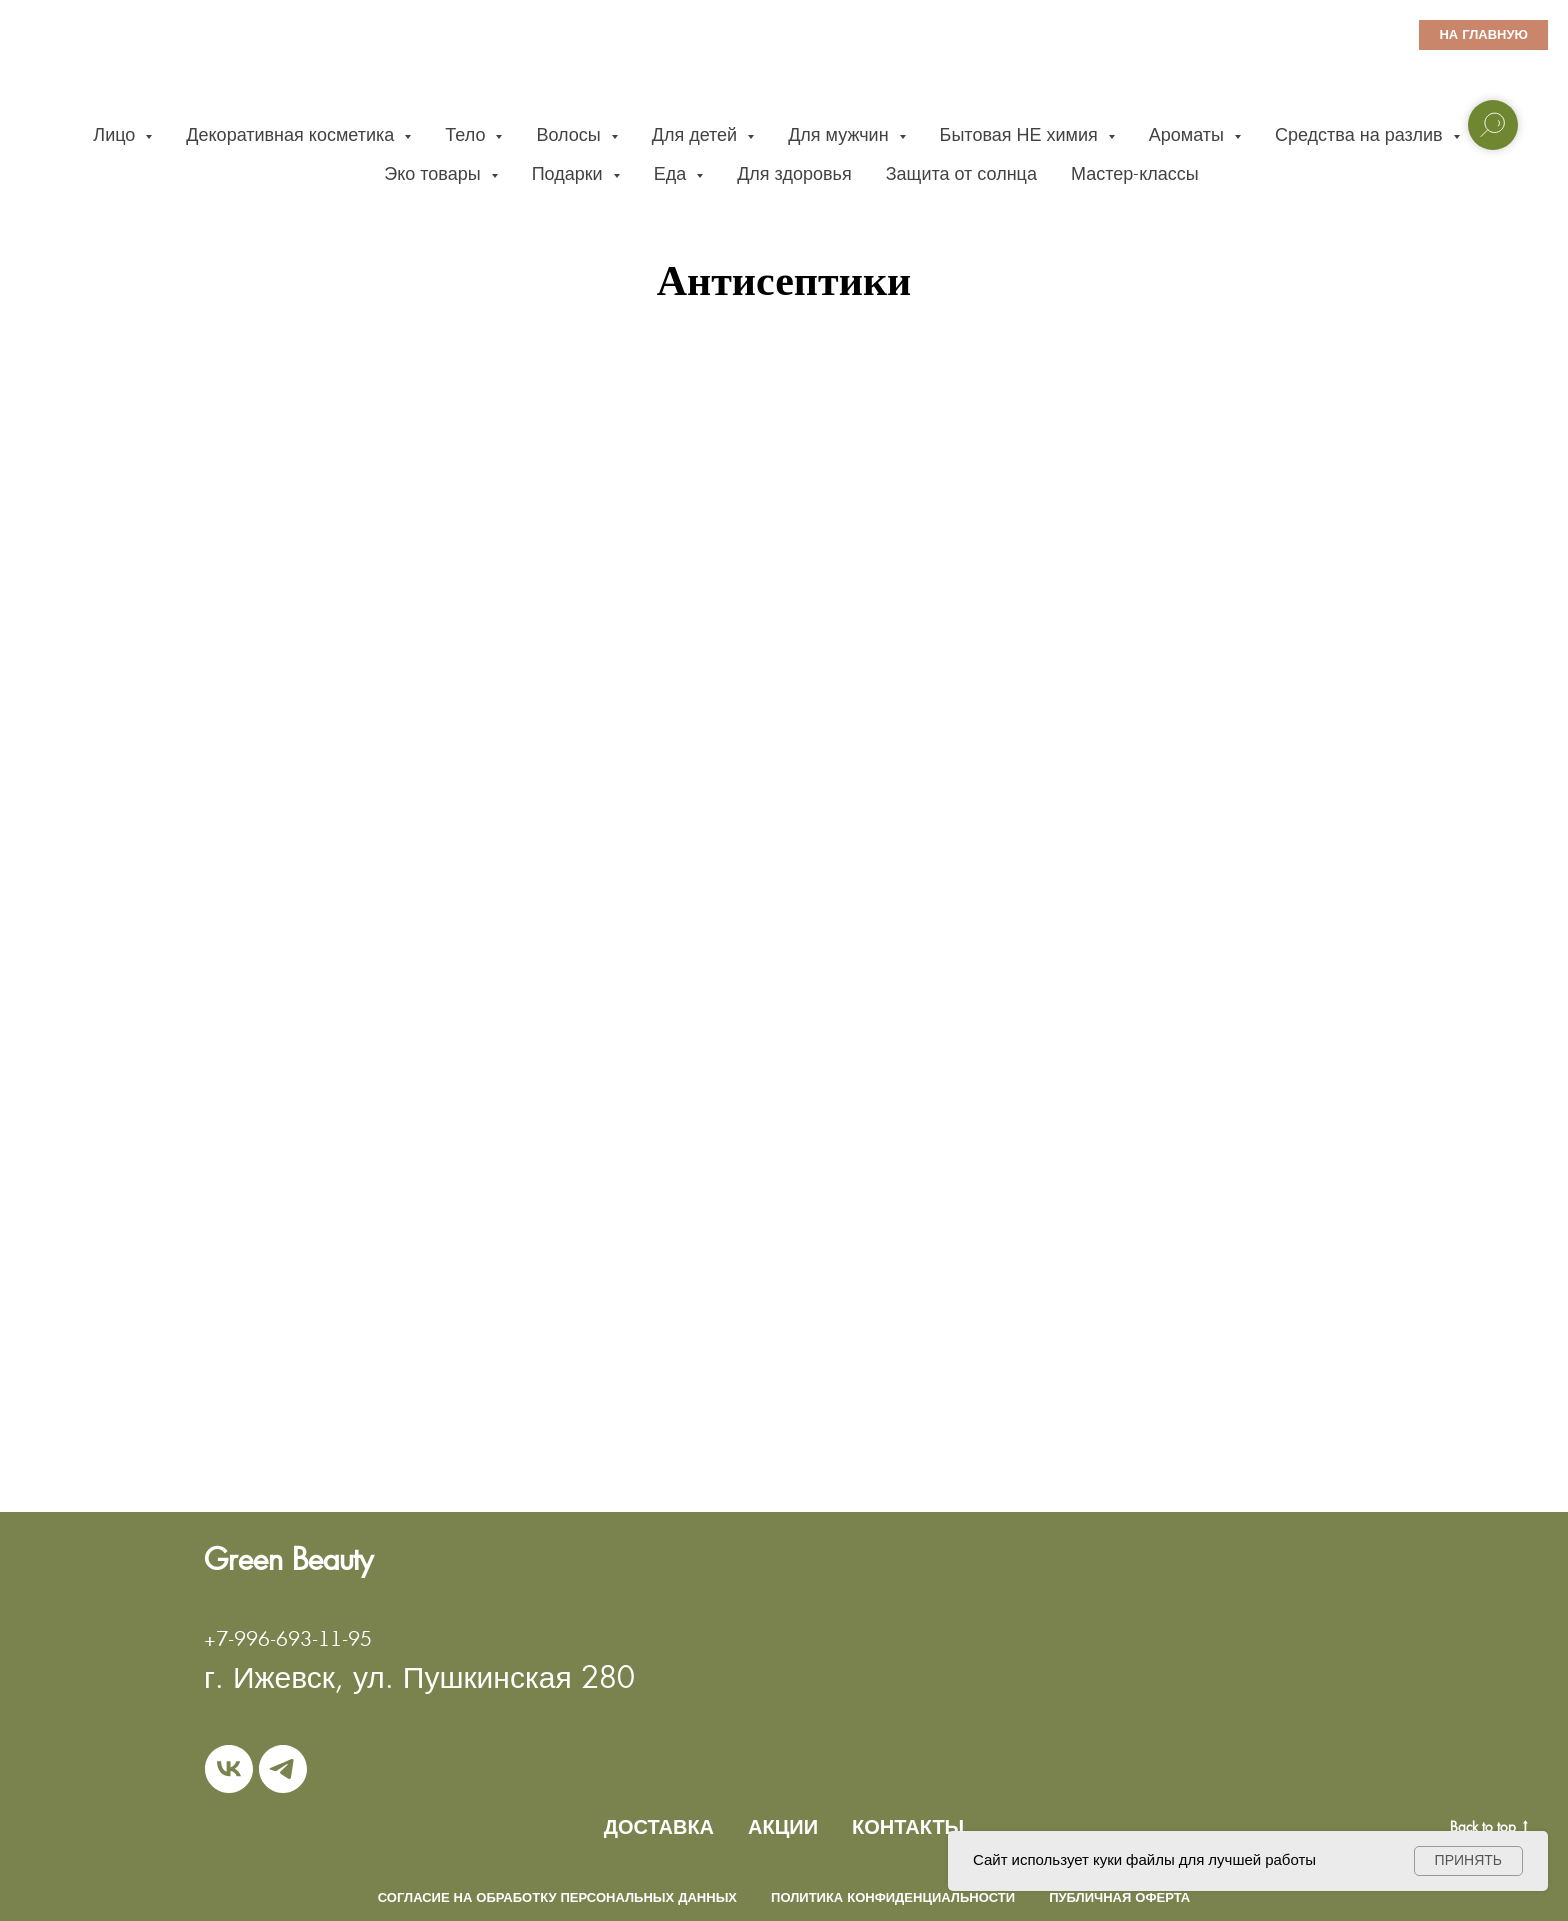 Image resolution: width=1568 pixels, height=1921 pixels. Describe the element at coordinates (1489, 1827) in the screenshot. I see `Back to top` at that location.